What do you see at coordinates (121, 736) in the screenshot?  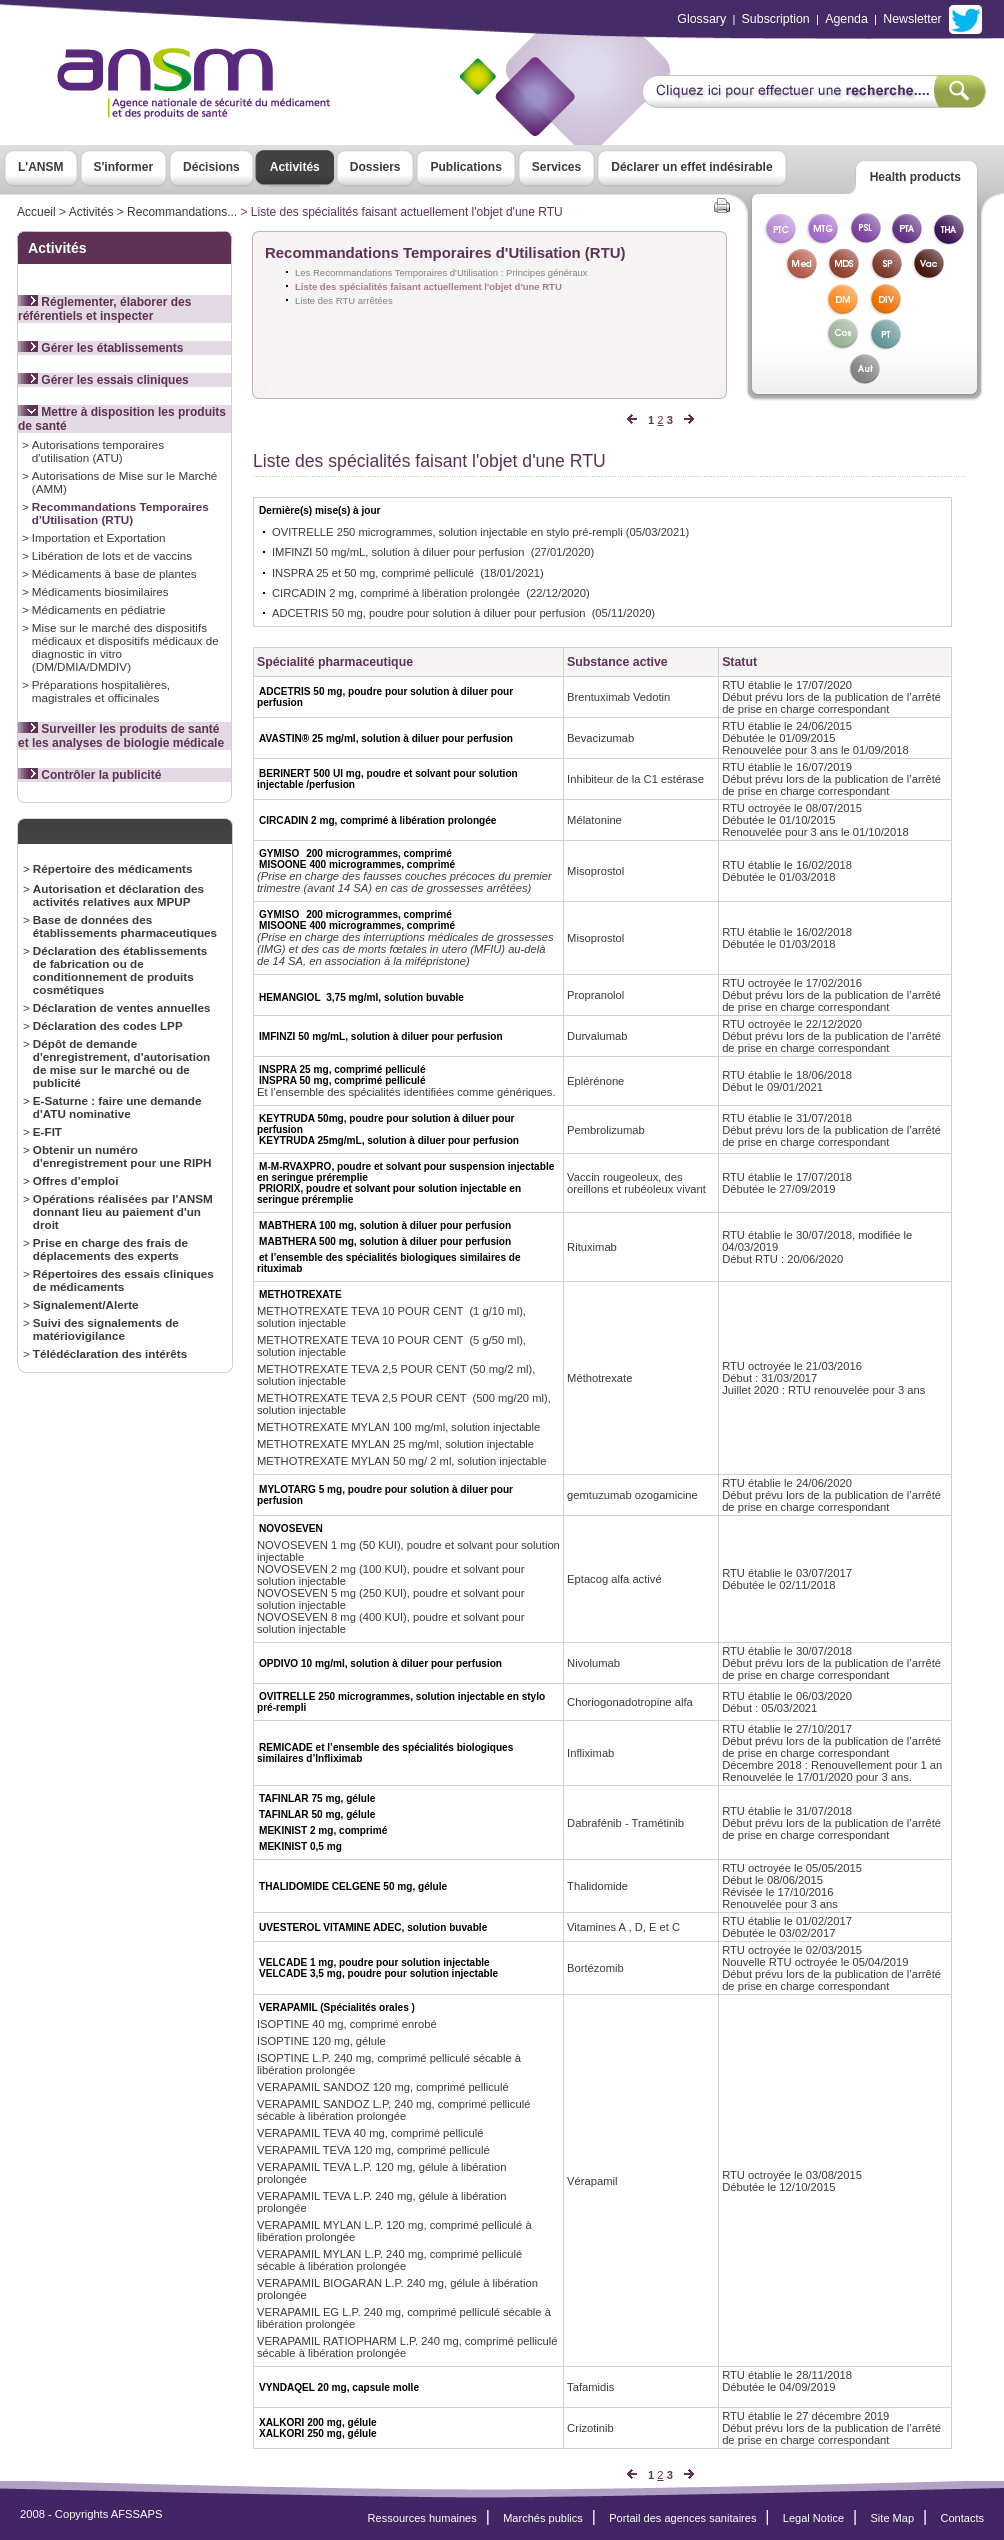 I see `Surveiller les produits de santé et les analyses de biologie médicale` at bounding box center [121, 736].